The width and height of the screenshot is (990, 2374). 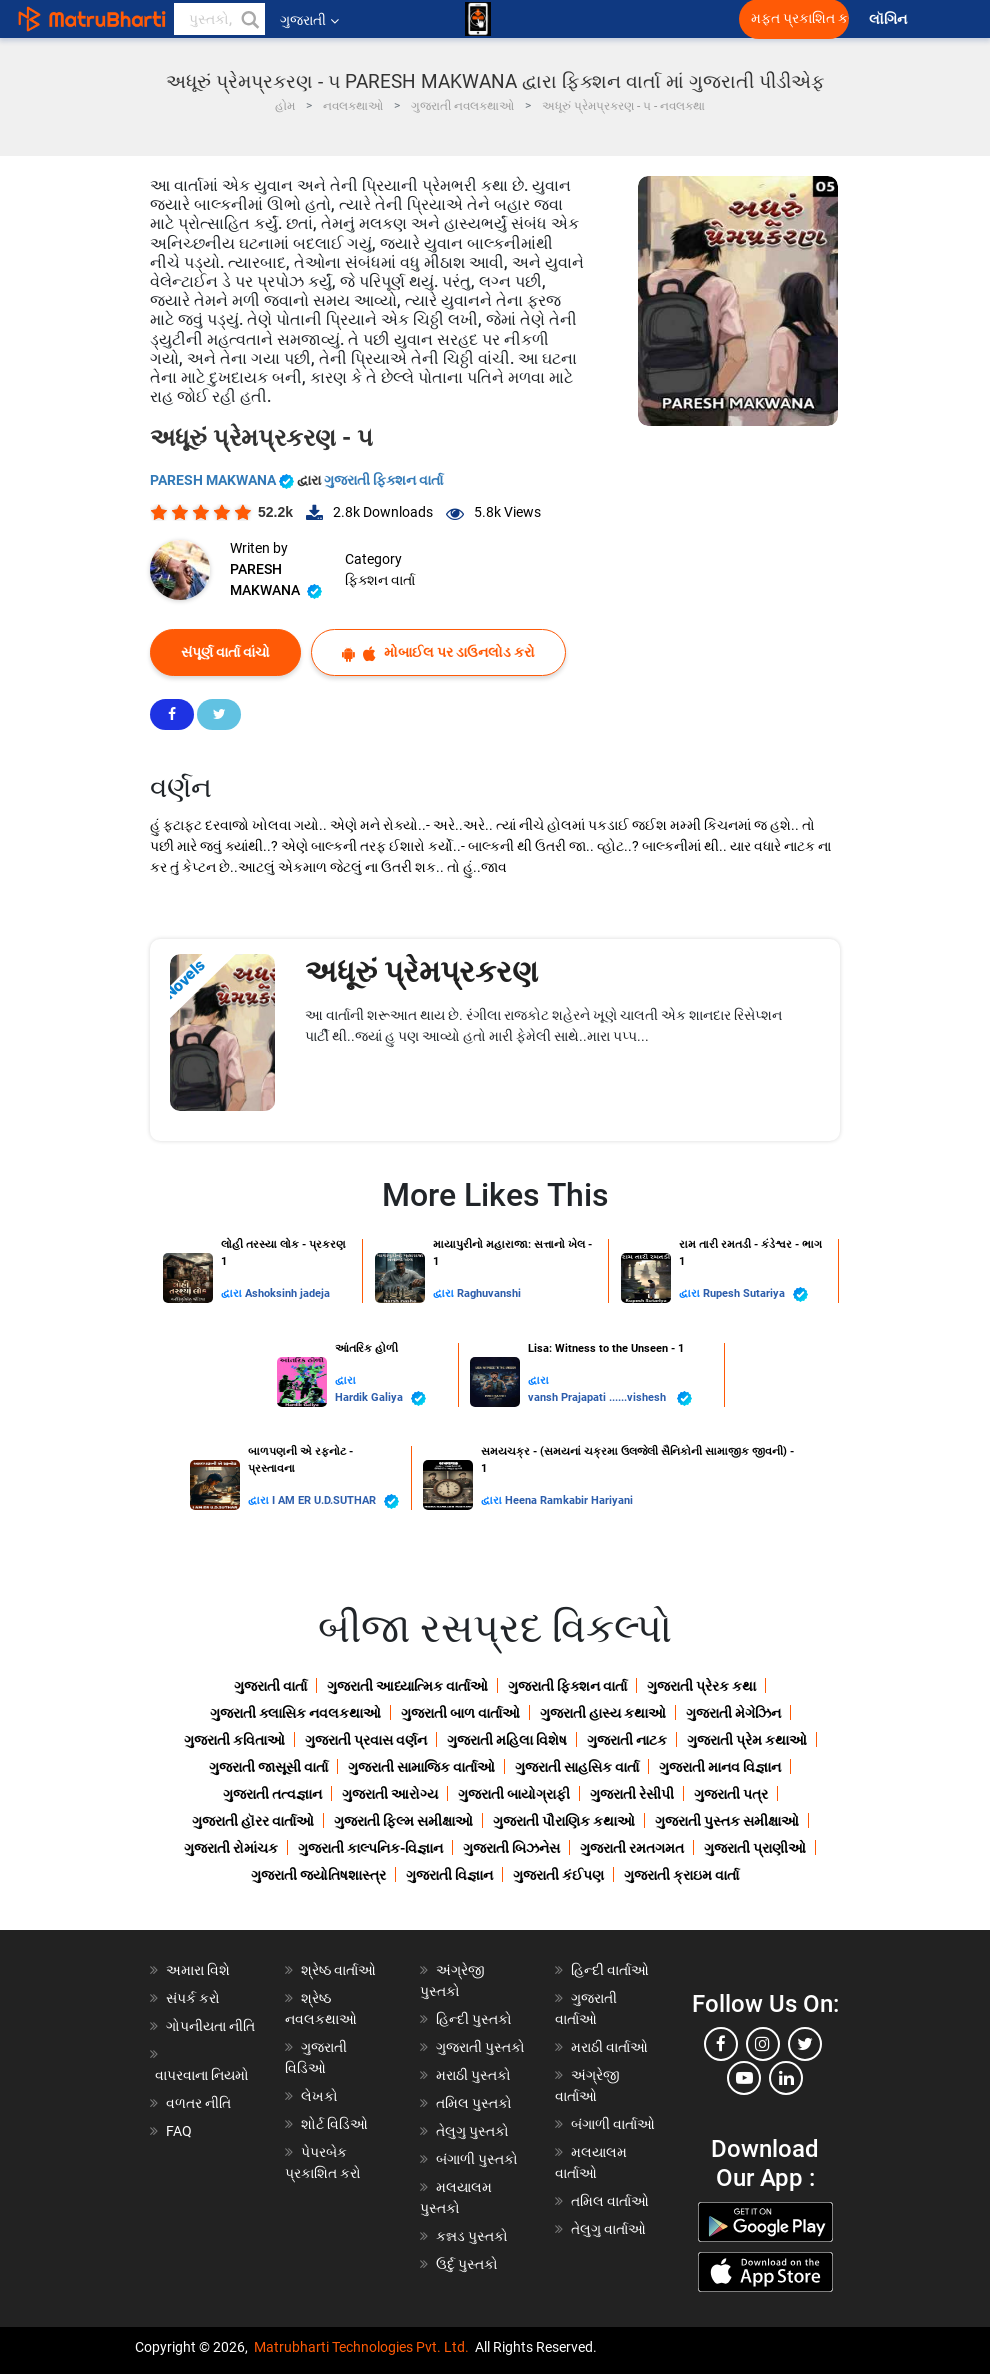 What do you see at coordinates (319, 2096) in the screenshot?
I see `લેખકો` at bounding box center [319, 2096].